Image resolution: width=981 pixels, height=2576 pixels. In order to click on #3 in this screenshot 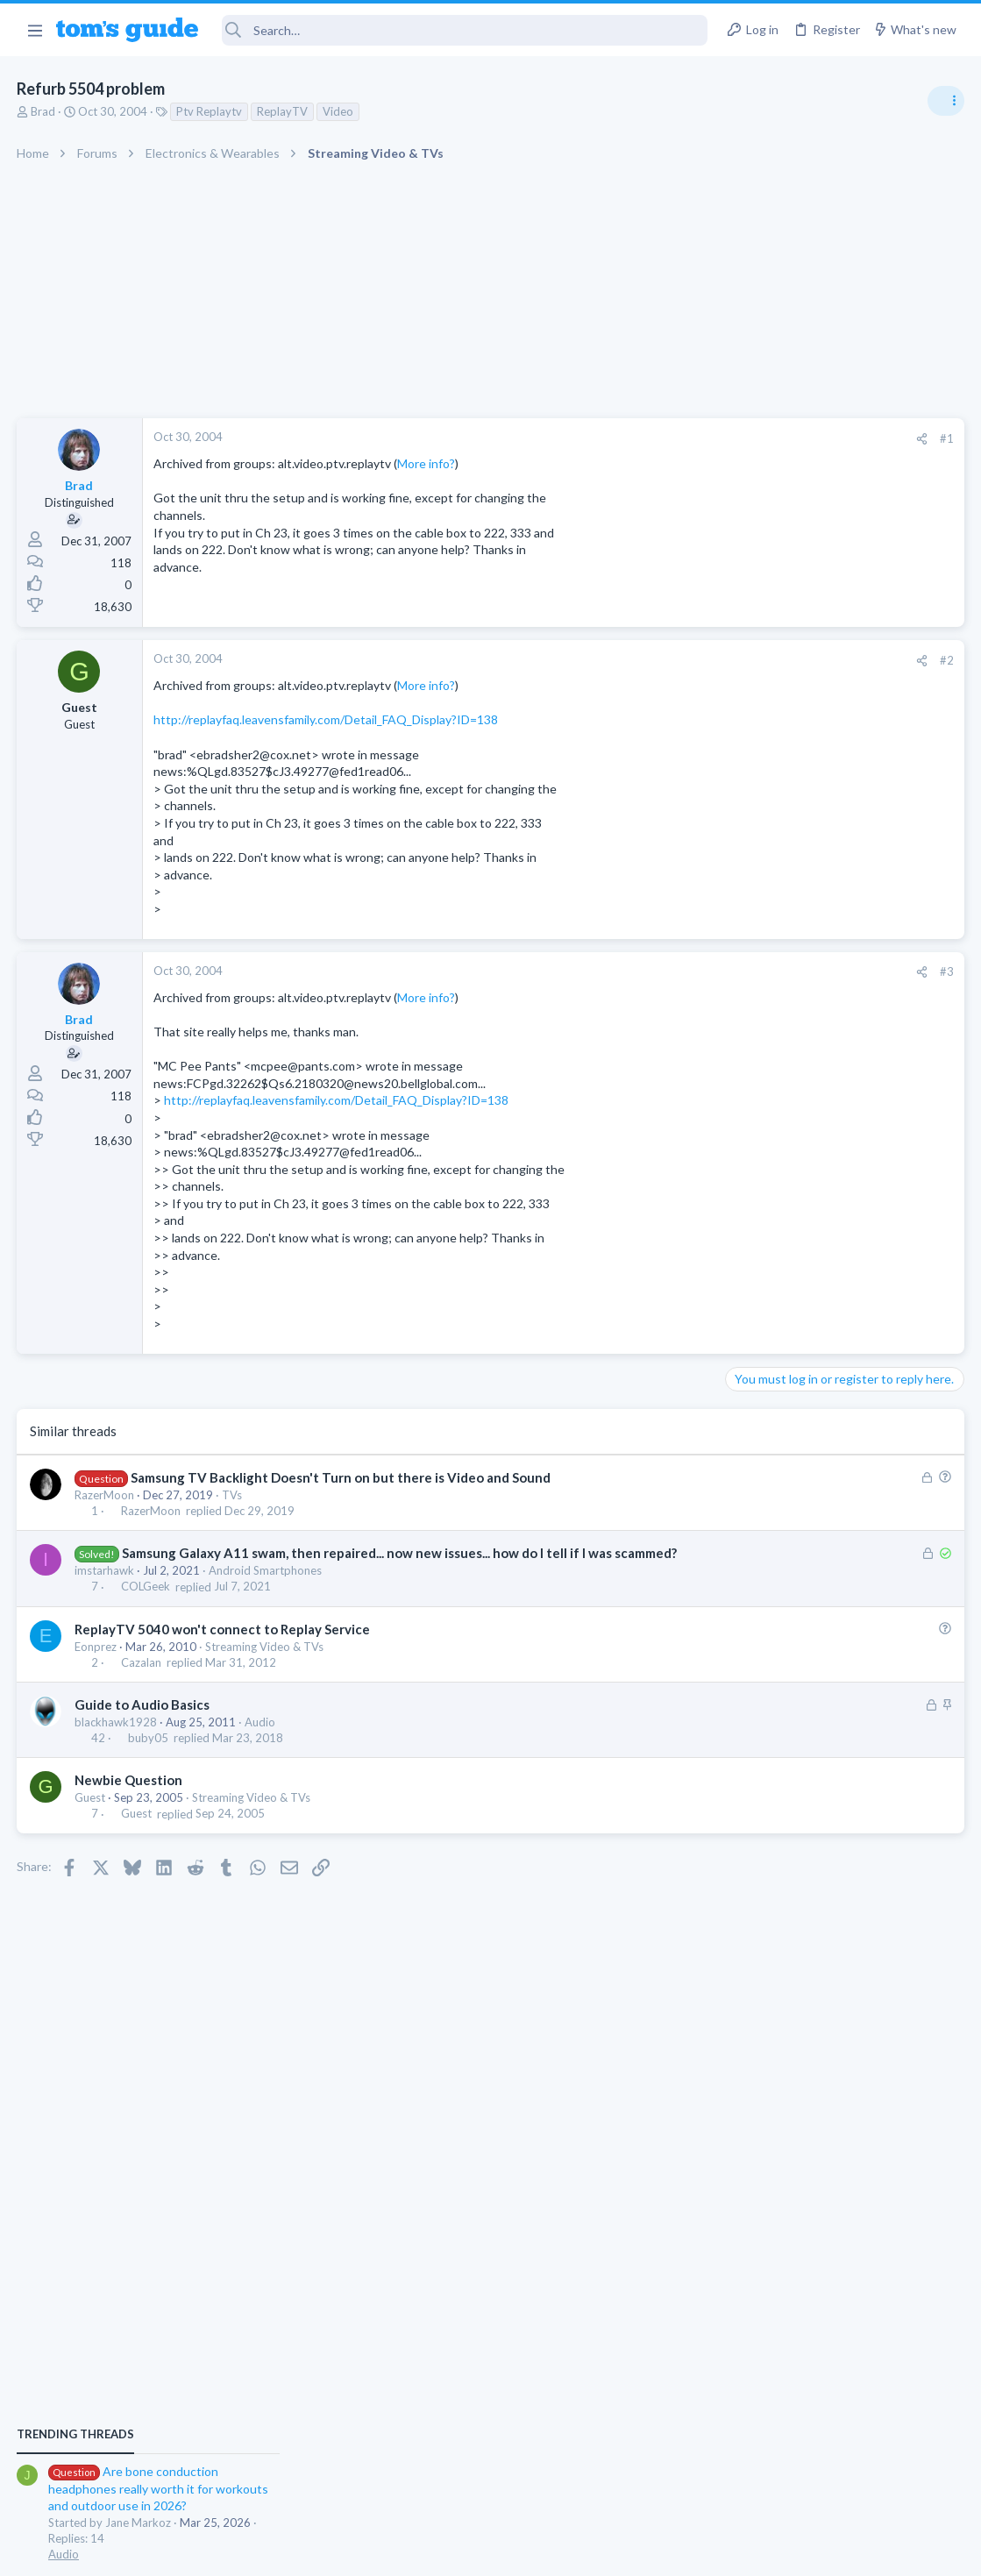, I will do `click(665, 971)`.